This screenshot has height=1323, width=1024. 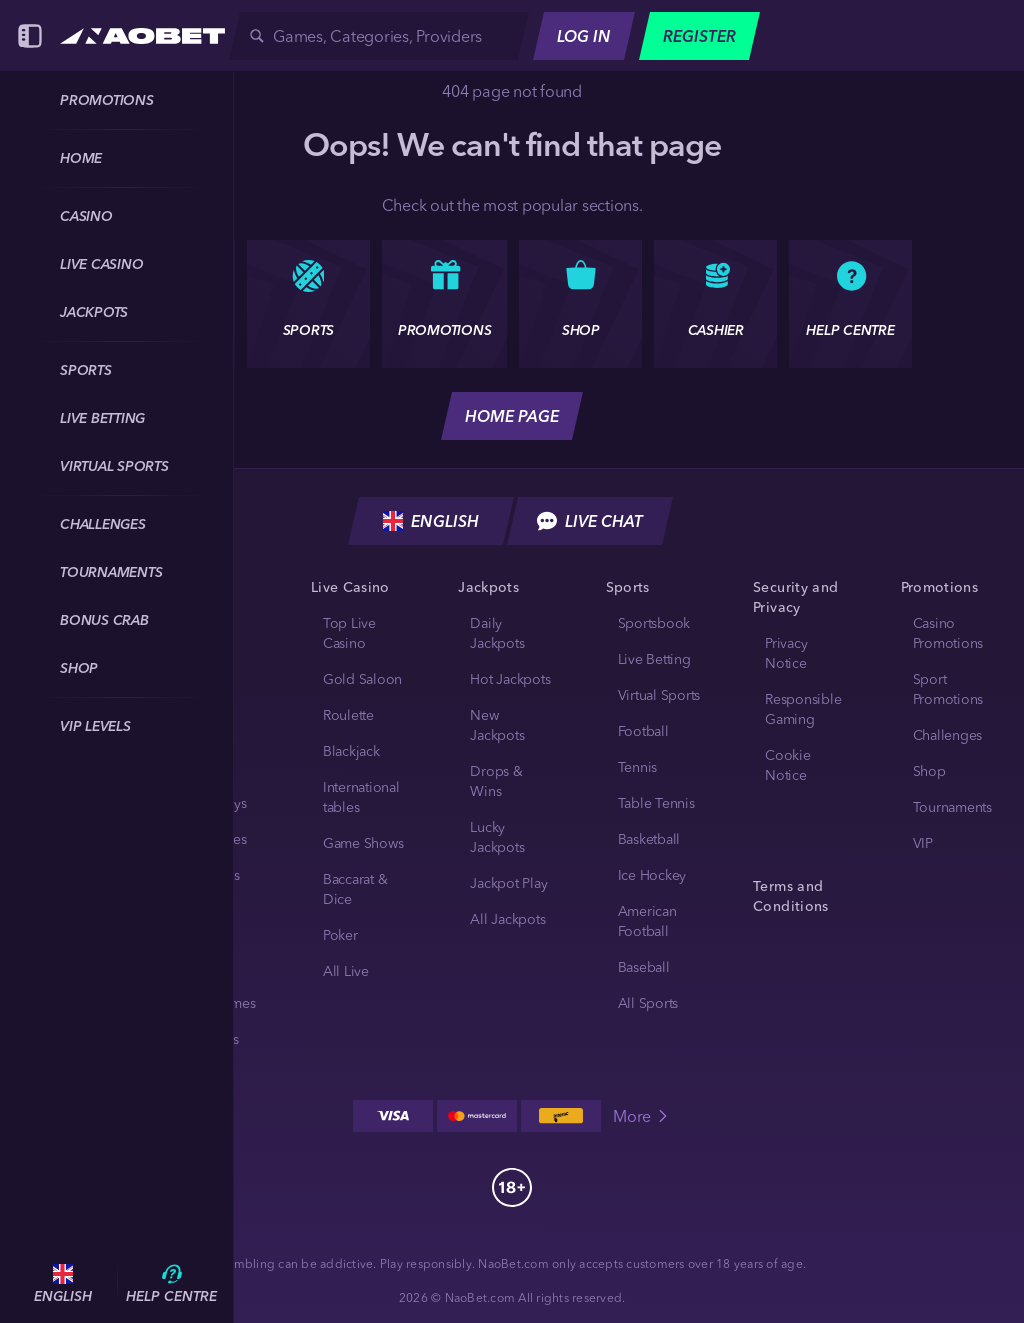 What do you see at coordinates (656, 803) in the screenshot?
I see `table tennis` at bounding box center [656, 803].